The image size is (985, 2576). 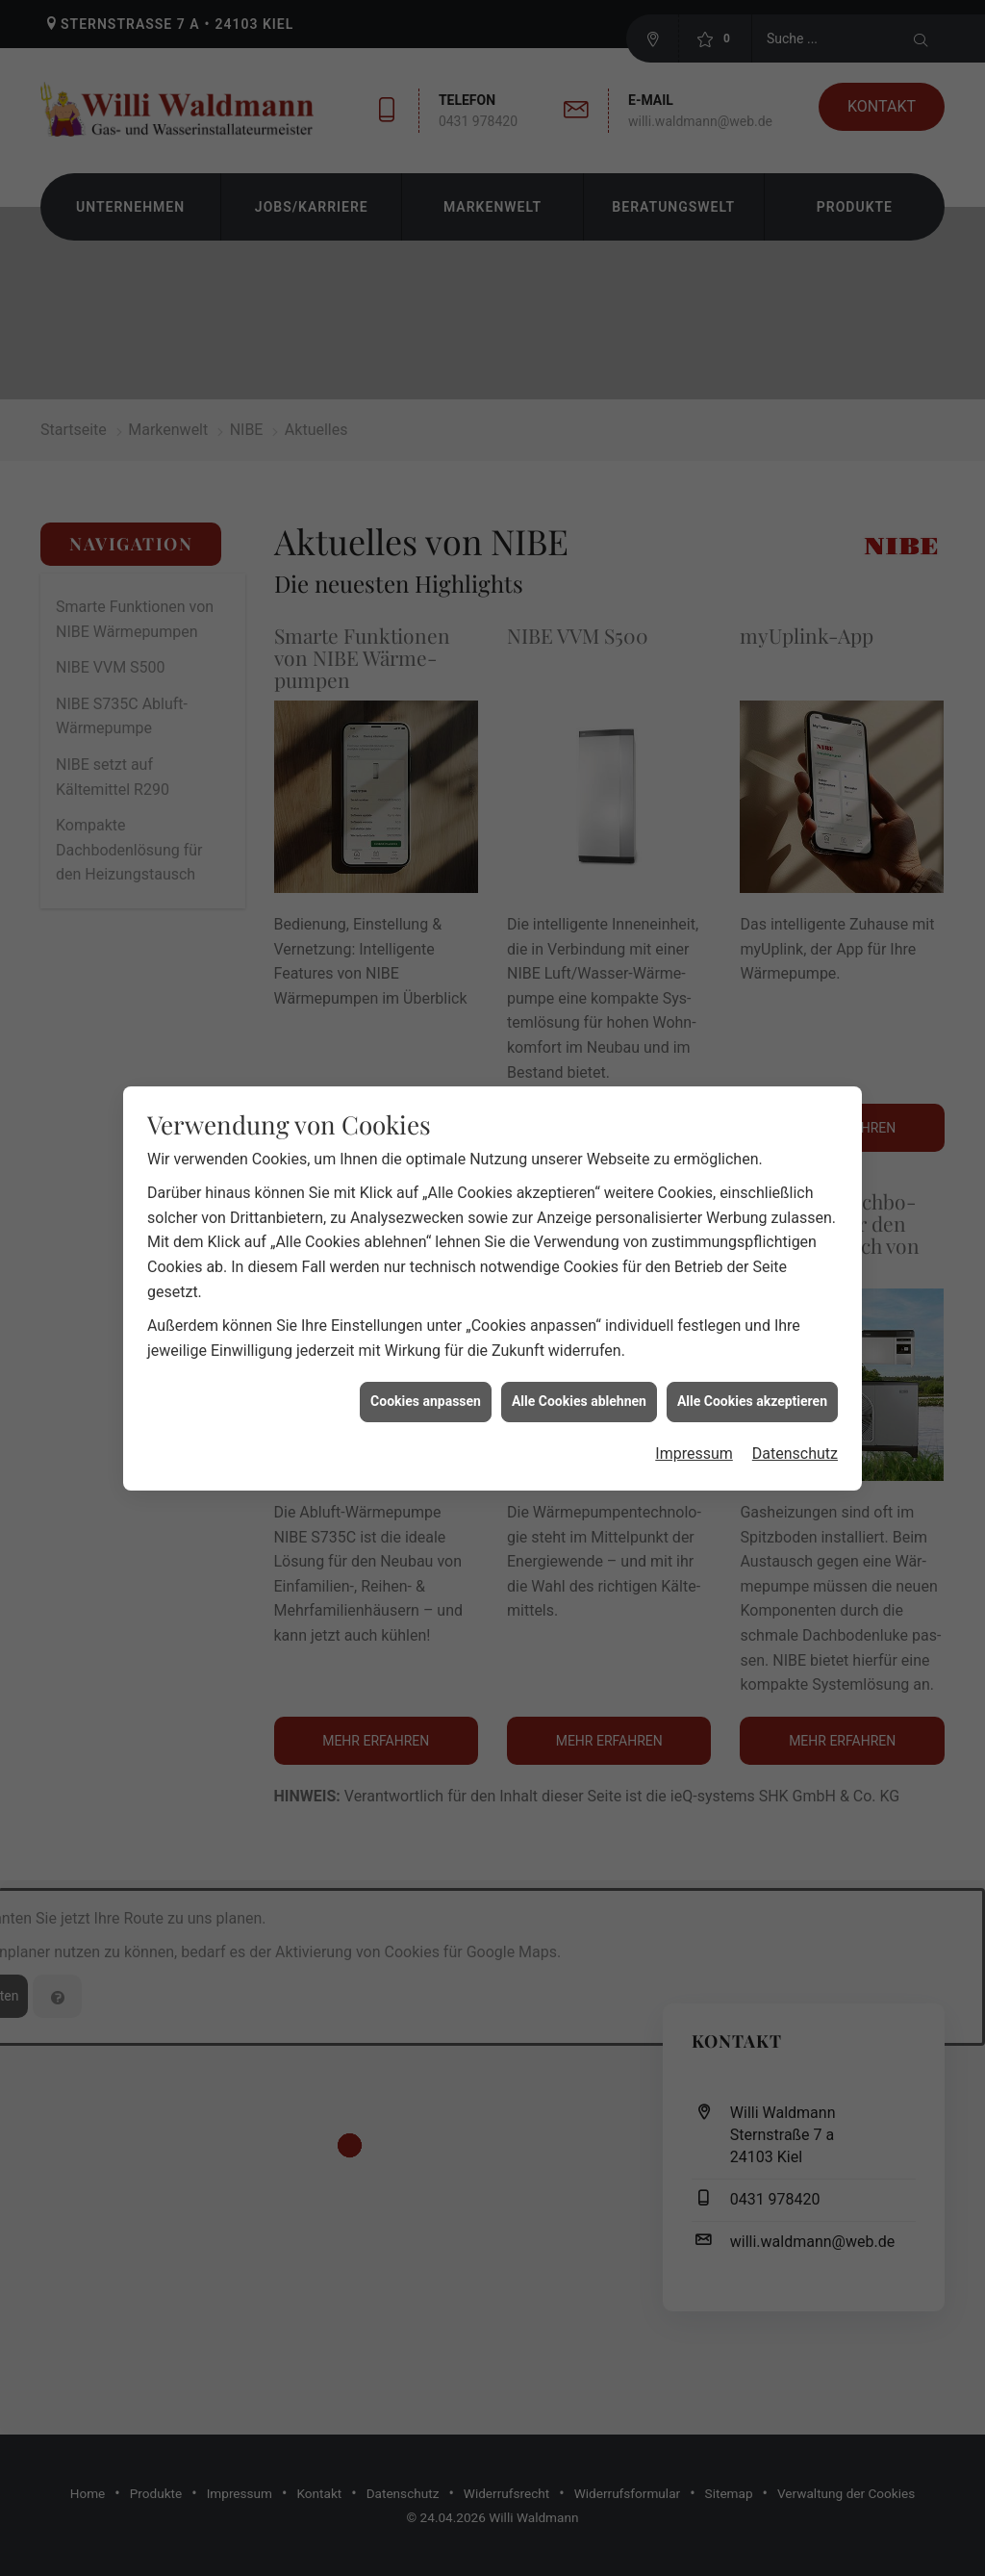 I want to click on Alle Cookies ablehnen, so click(x=579, y=1349).